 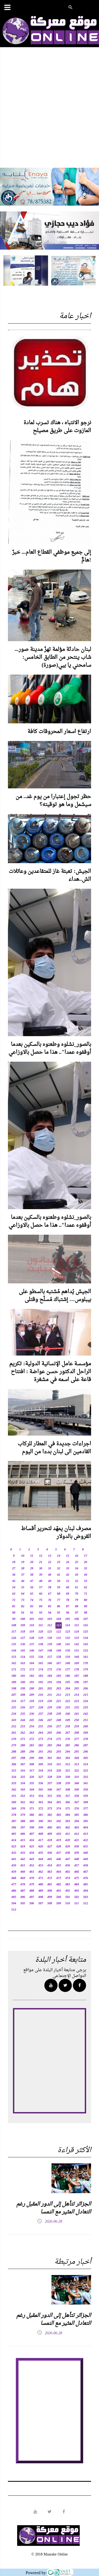 What do you see at coordinates (40, 1613) in the screenshot?
I see `93` at bounding box center [40, 1613].